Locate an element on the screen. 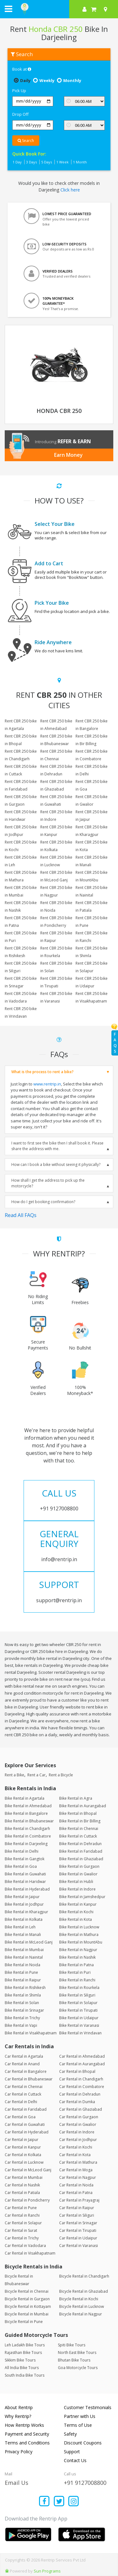 The height and width of the screenshot is (2576, 118). Bike Rental in Jodhpur is located at coordinates (24, 1904).